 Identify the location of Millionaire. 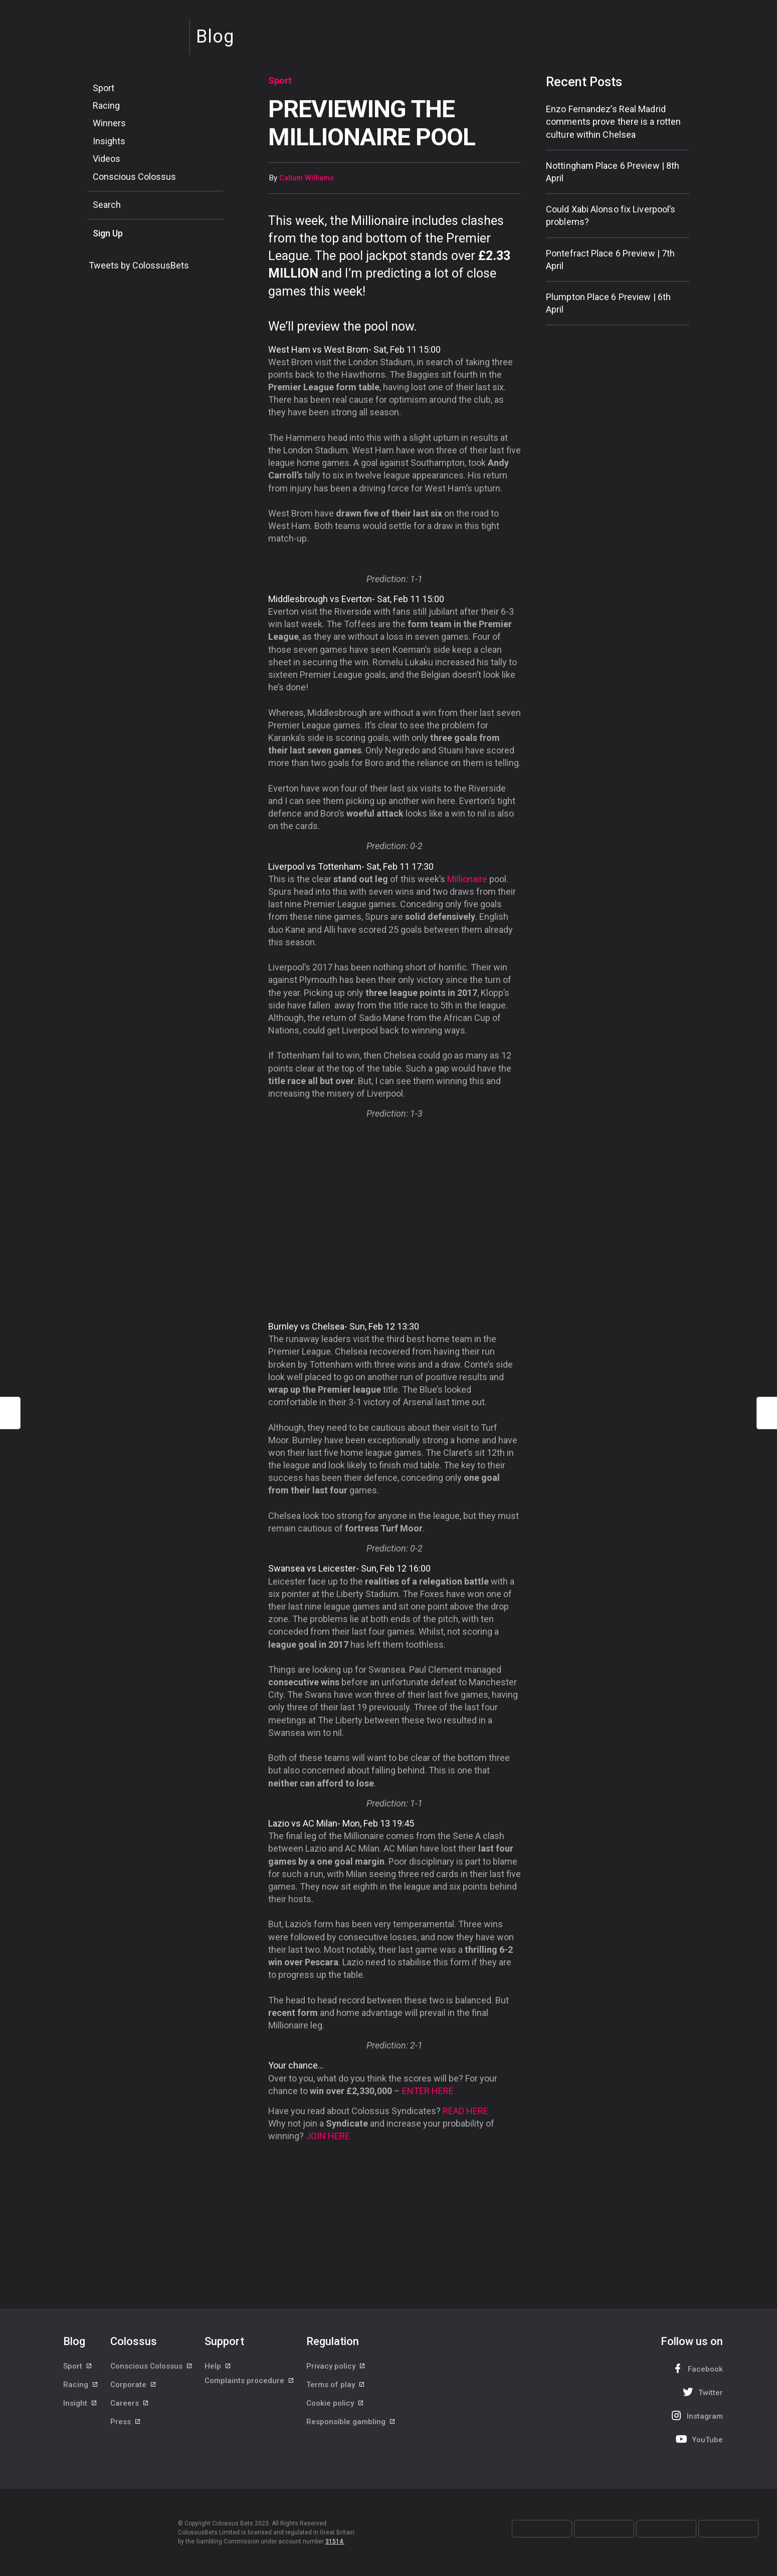
(467, 879).